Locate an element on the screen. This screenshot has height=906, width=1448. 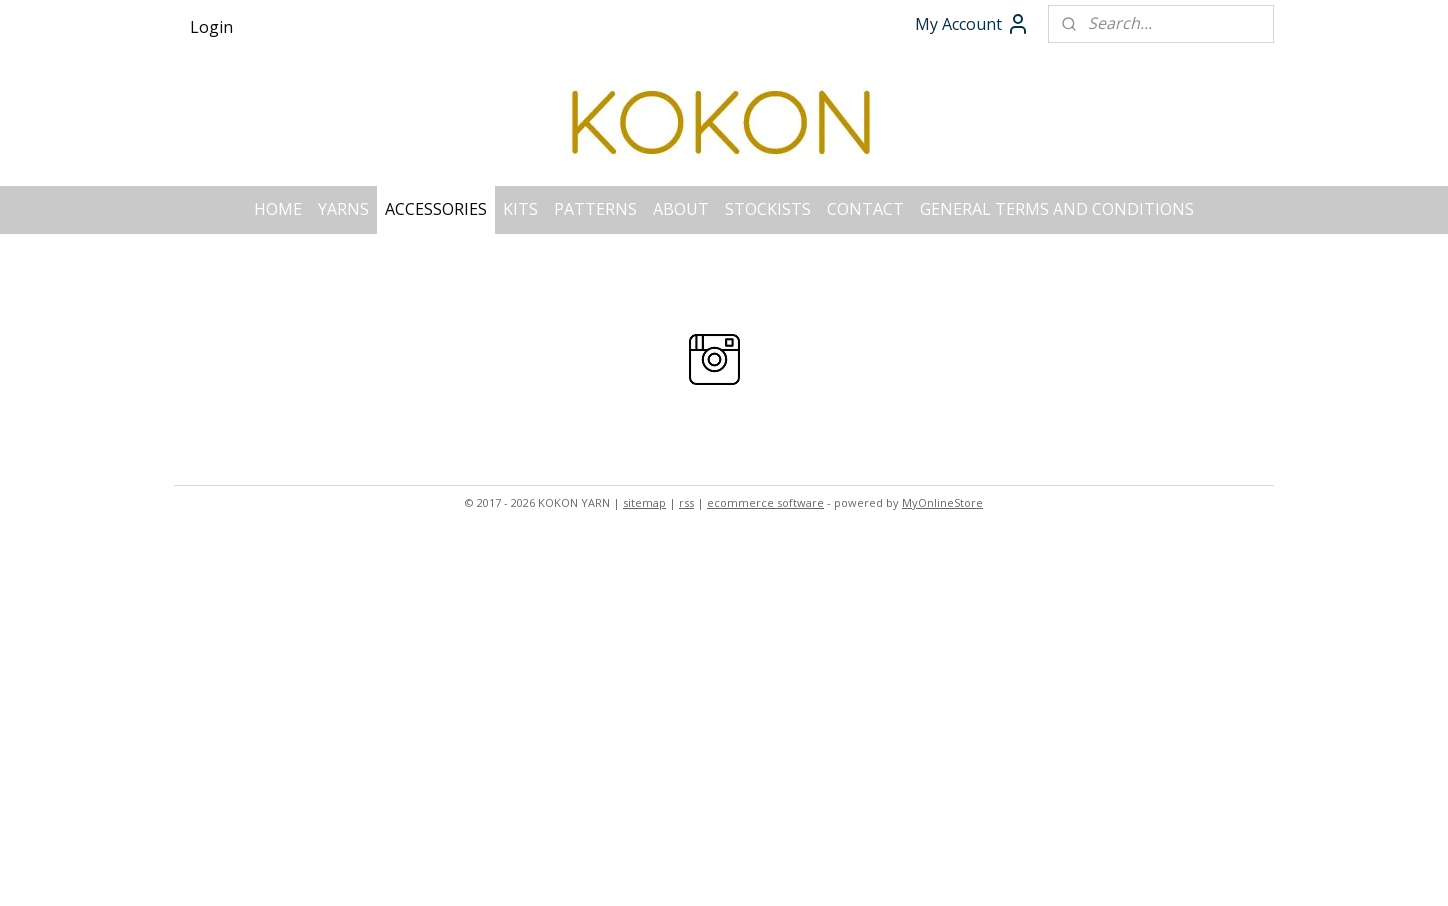
sitemap is located at coordinates (644, 502).